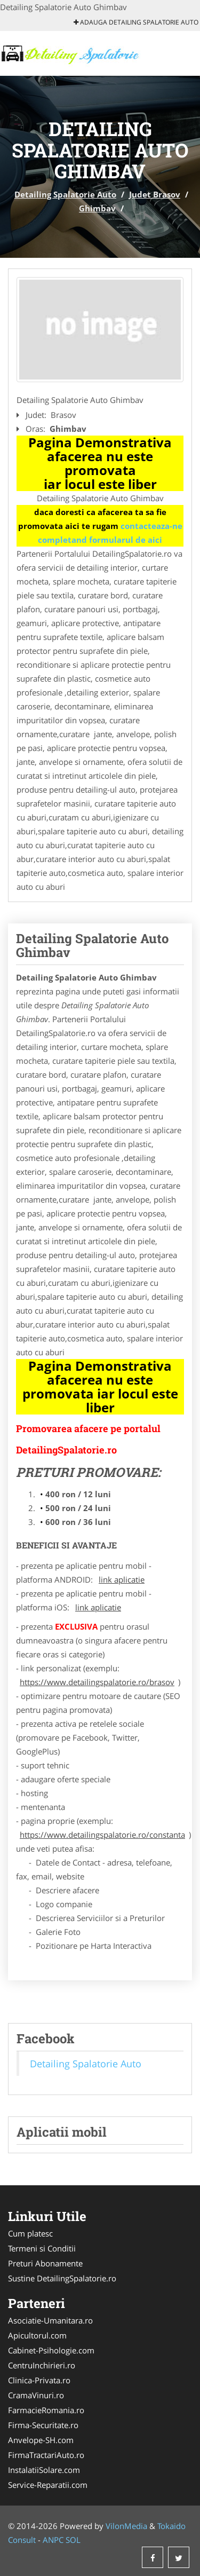  What do you see at coordinates (46, 2455) in the screenshot?
I see `FirmaTractariAuto.ro` at bounding box center [46, 2455].